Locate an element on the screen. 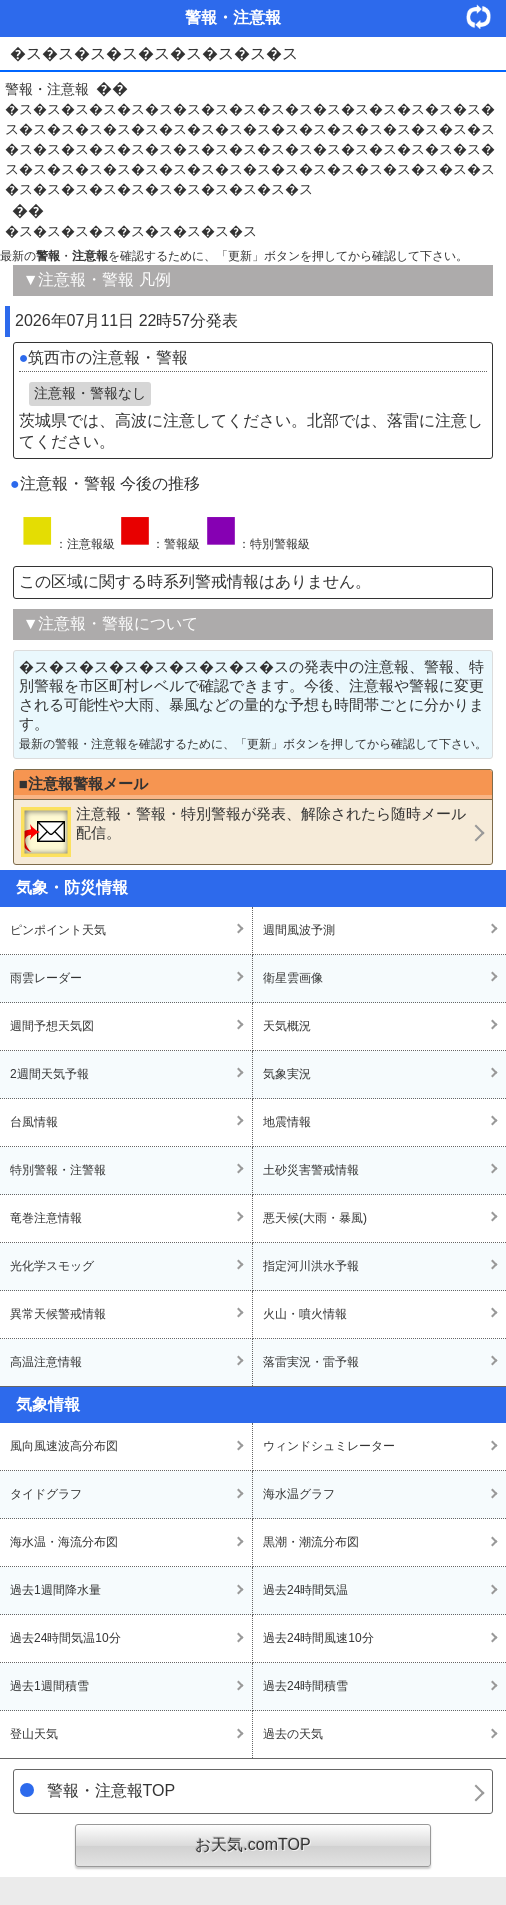  竜巻注意情報 is located at coordinates (46, 1218).